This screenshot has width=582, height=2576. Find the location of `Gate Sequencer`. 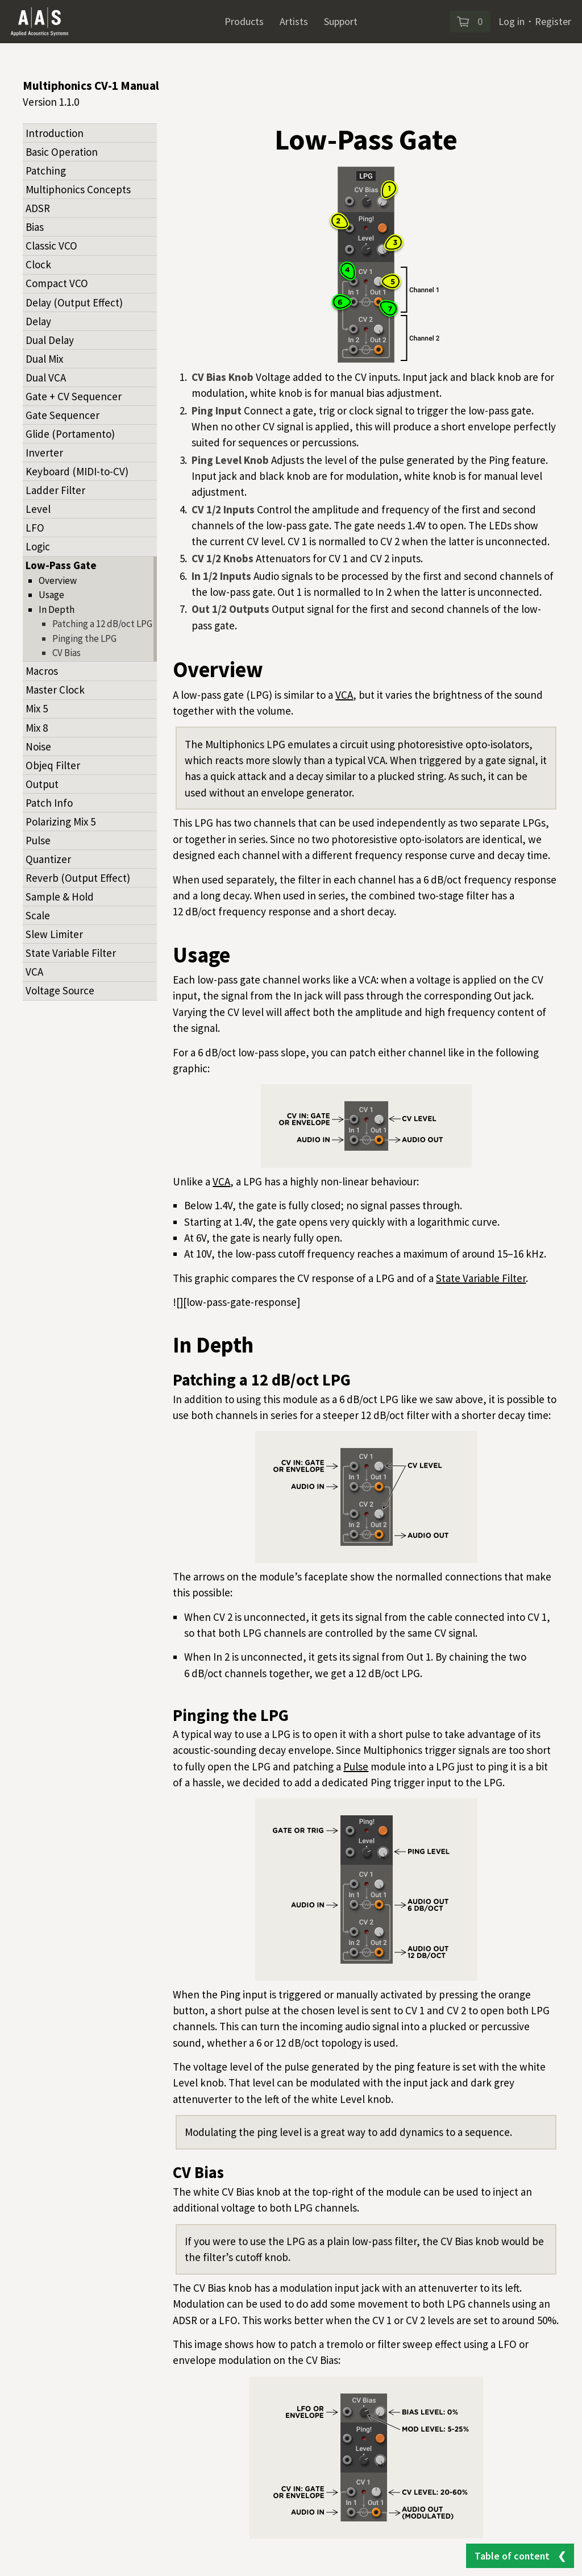

Gate Sequencer is located at coordinates (62, 415).